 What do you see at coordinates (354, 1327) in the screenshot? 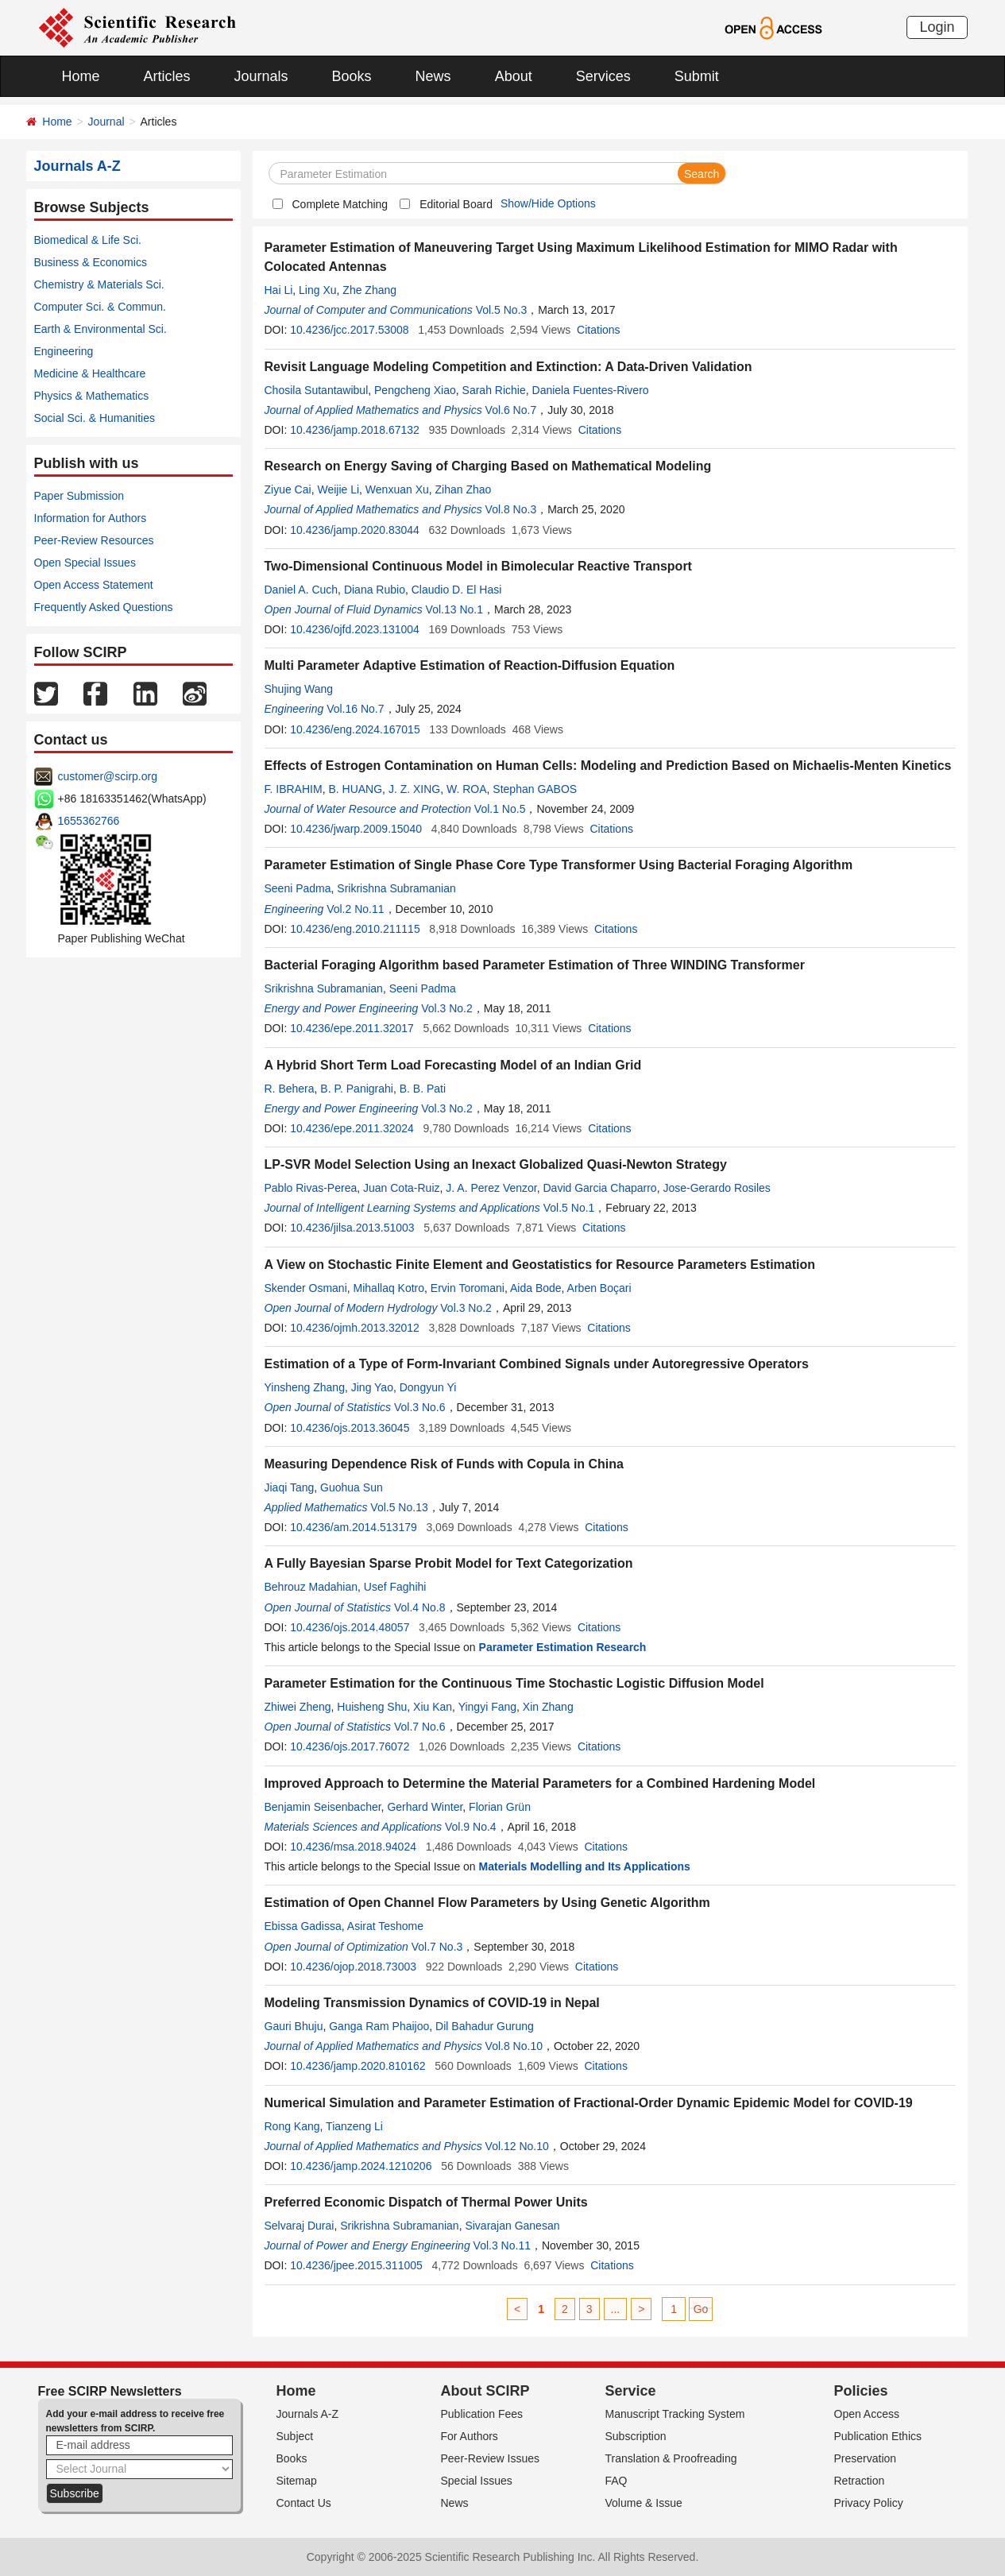
I see `10.4236/ojmh.2013.32012` at bounding box center [354, 1327].